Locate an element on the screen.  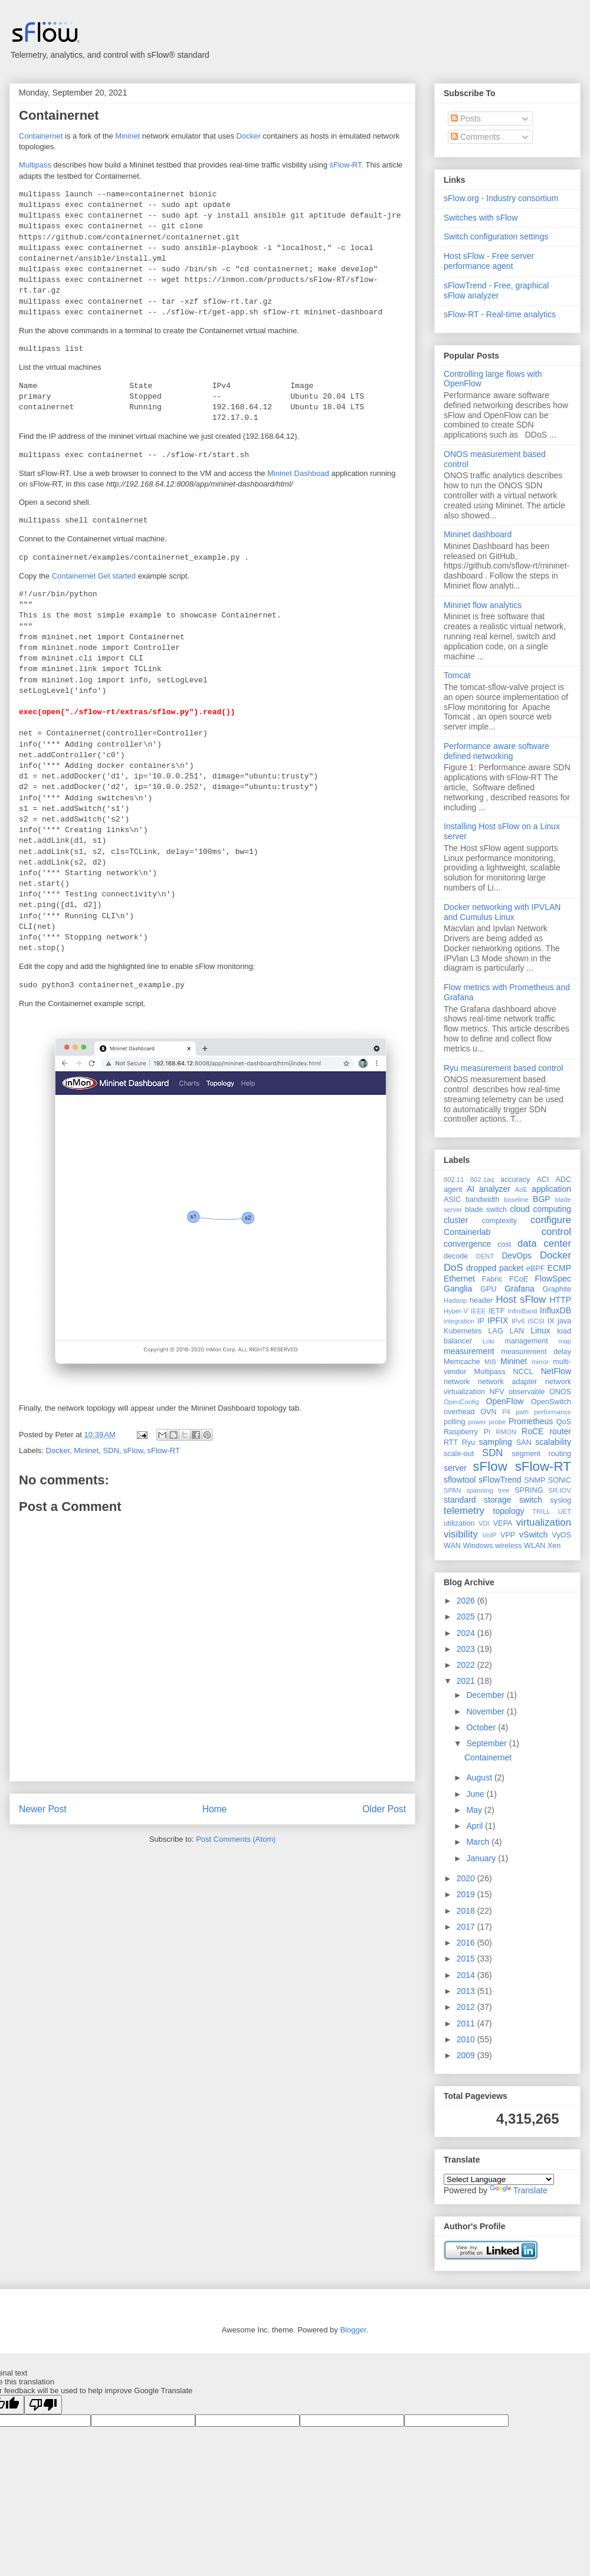
Mininet flow analytics is located at coordinates (483, 605).